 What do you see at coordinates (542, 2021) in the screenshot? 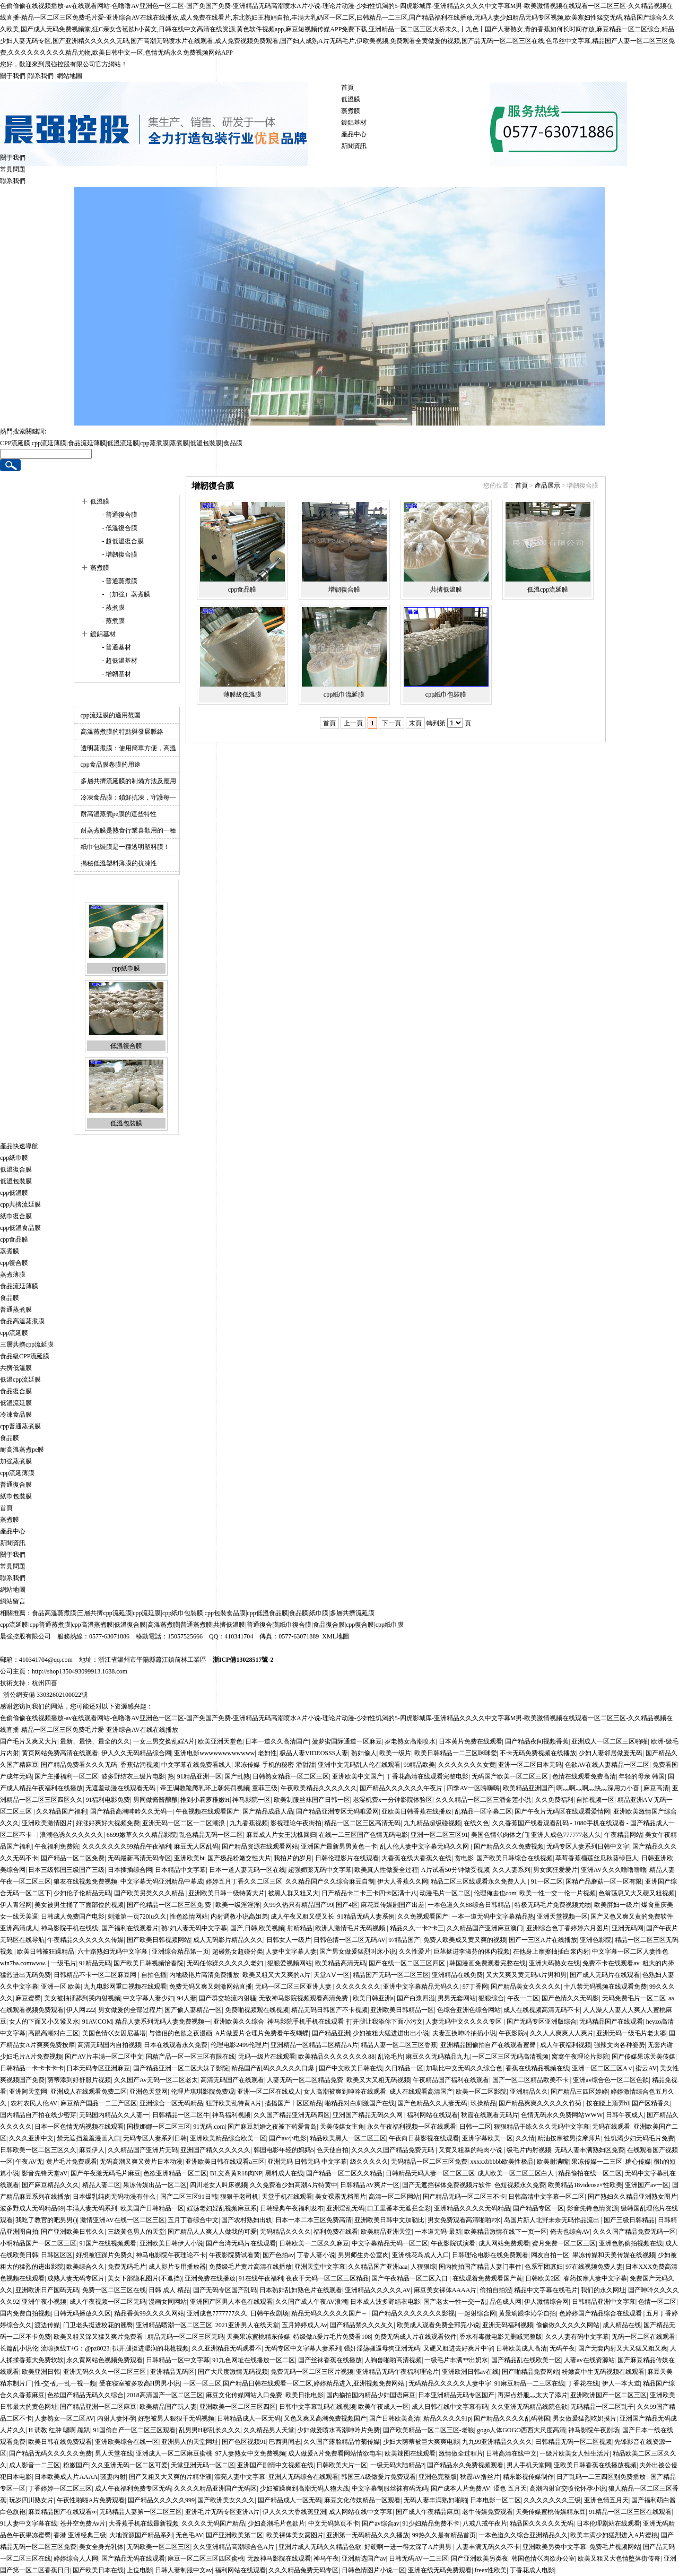
I see `国产无码专区亚洲版综合` at bounding box center [542, 2021].